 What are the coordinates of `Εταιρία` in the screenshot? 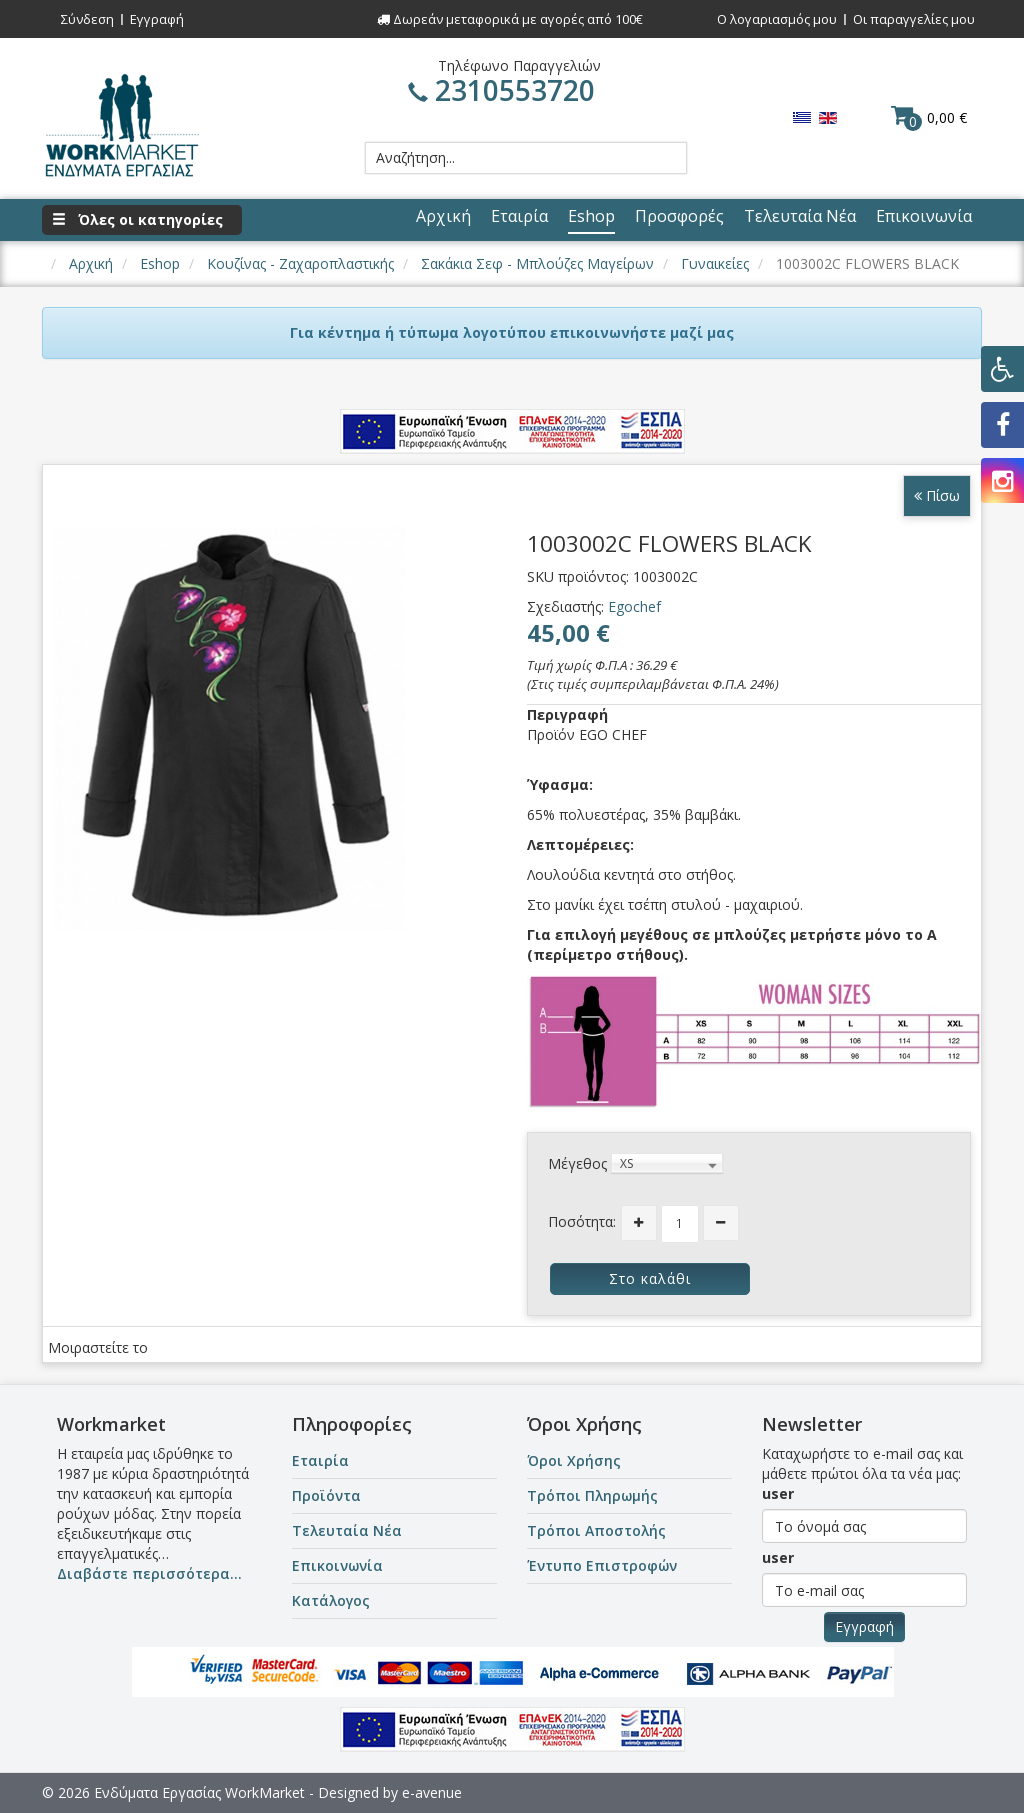 It's located at (320, 1460).